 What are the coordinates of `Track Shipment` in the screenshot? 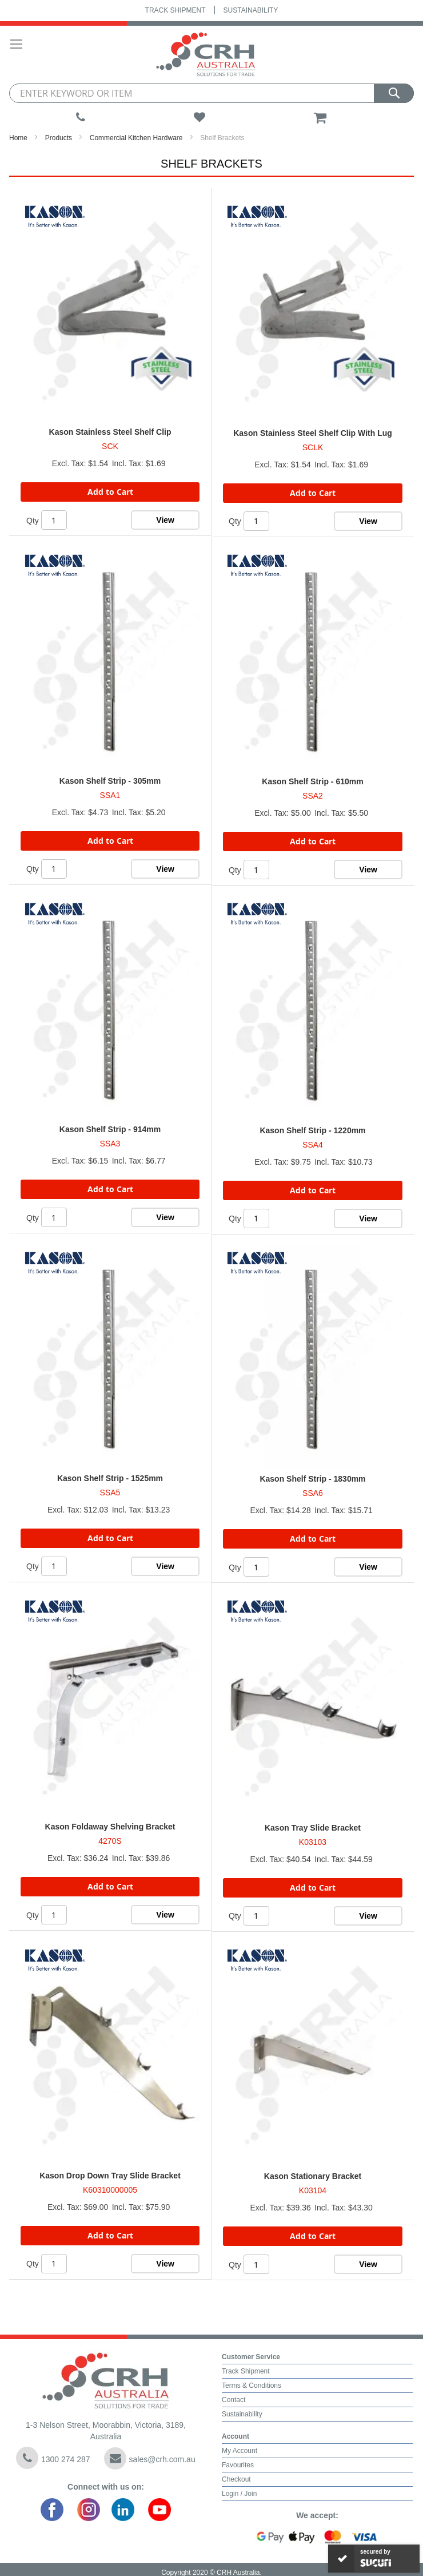 It's located at (175, 10).